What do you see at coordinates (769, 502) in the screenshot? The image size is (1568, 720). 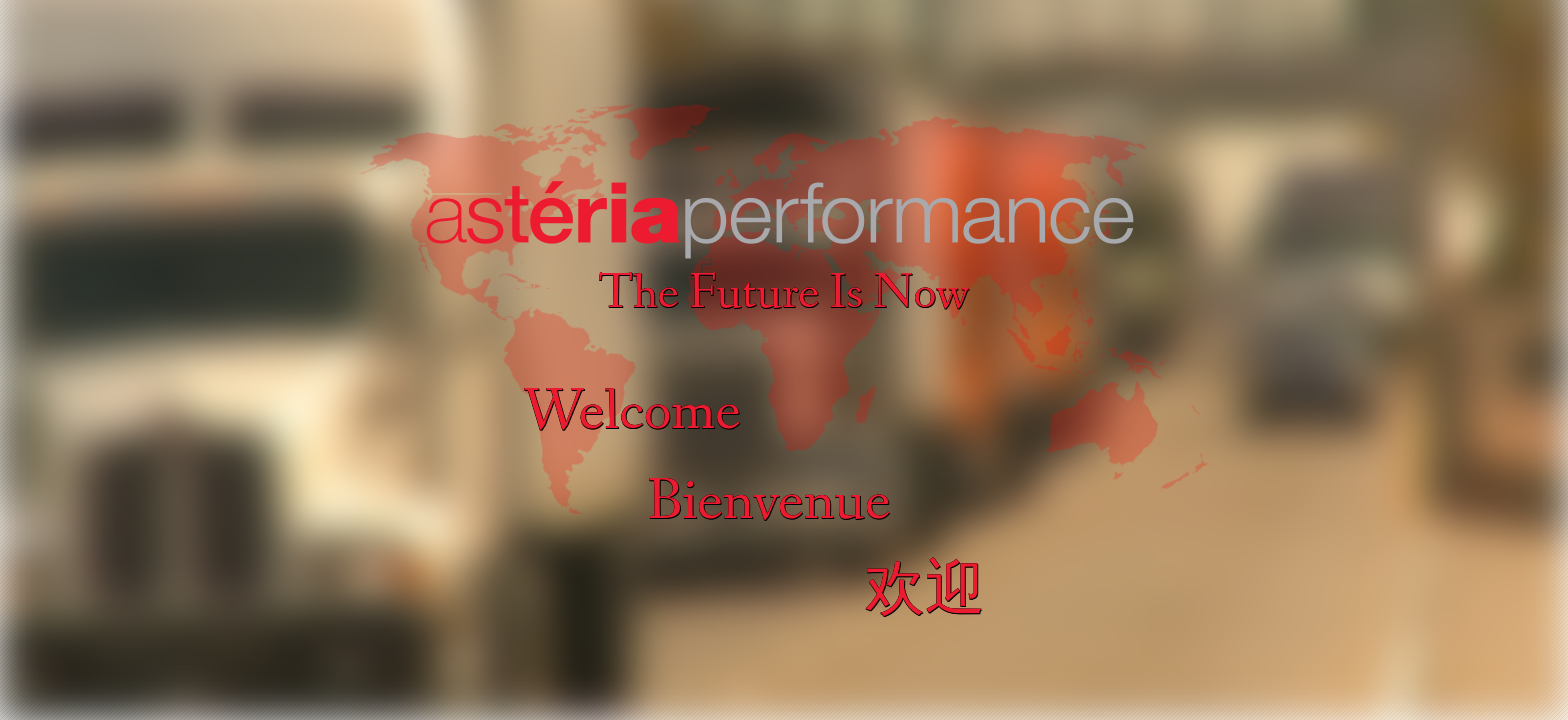 I see `Bienvenue` at bounding box center [769, 502].